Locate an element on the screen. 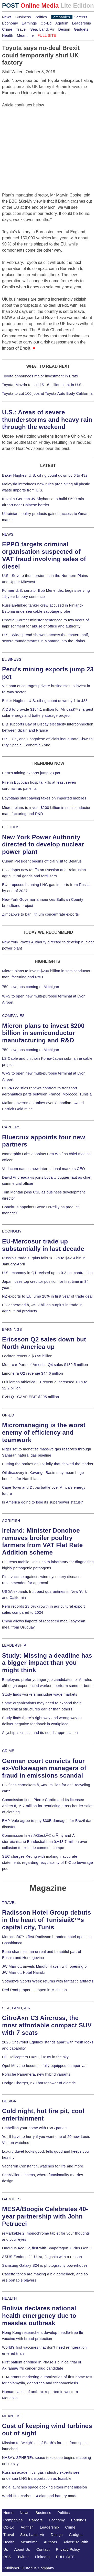 Image resolution: width=96 pixels, height=2576 pixels. ECONOMY is located at coordinates (12, 1231).